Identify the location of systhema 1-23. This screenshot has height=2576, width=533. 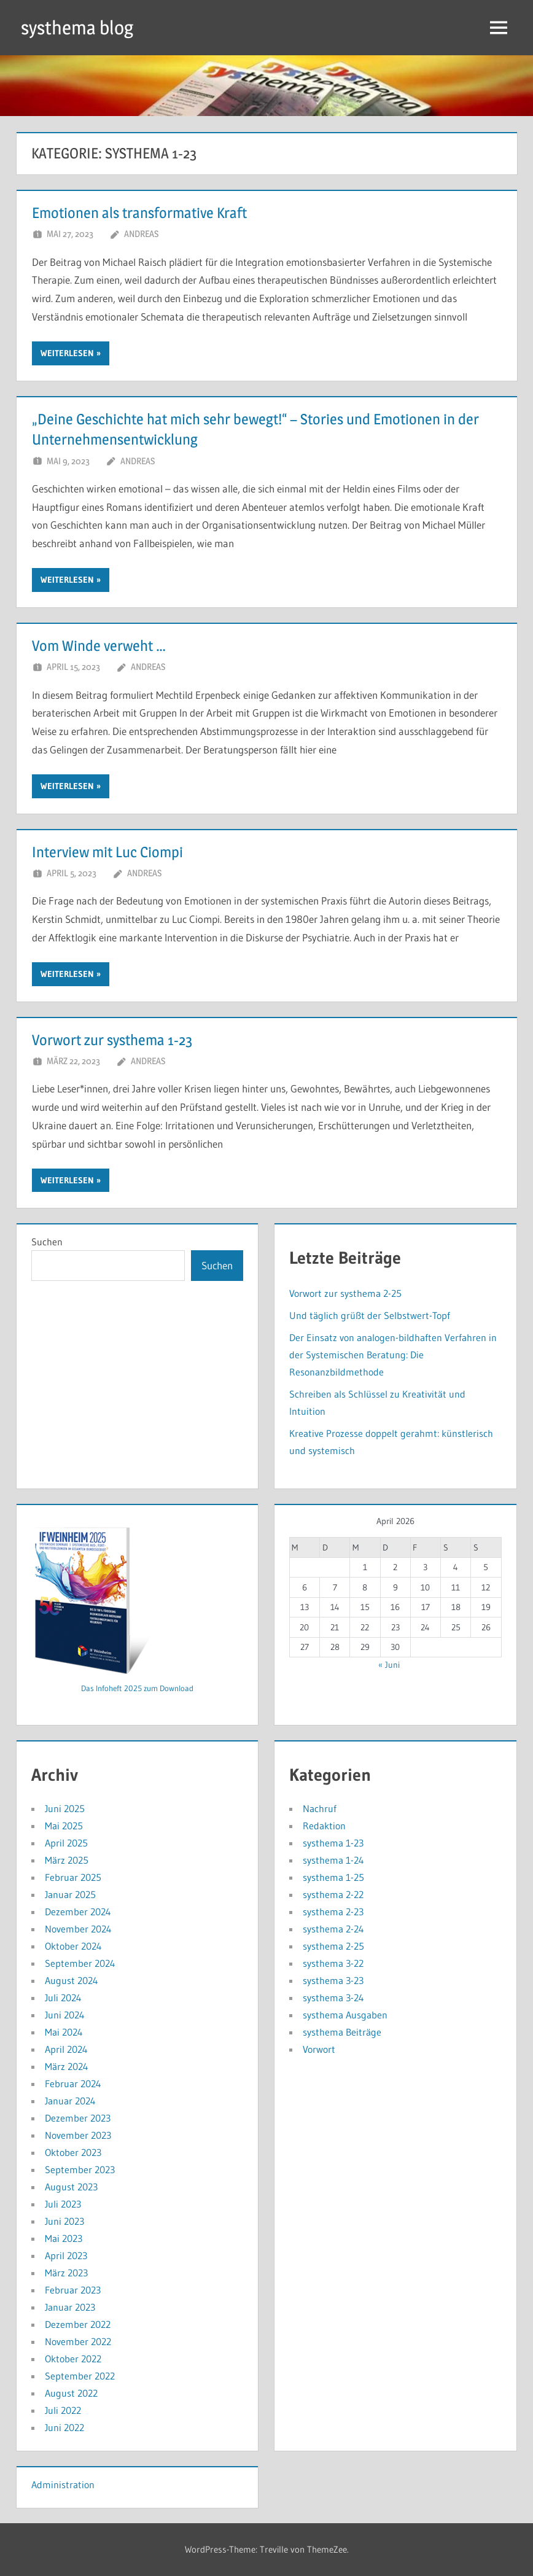
(333, 1843).